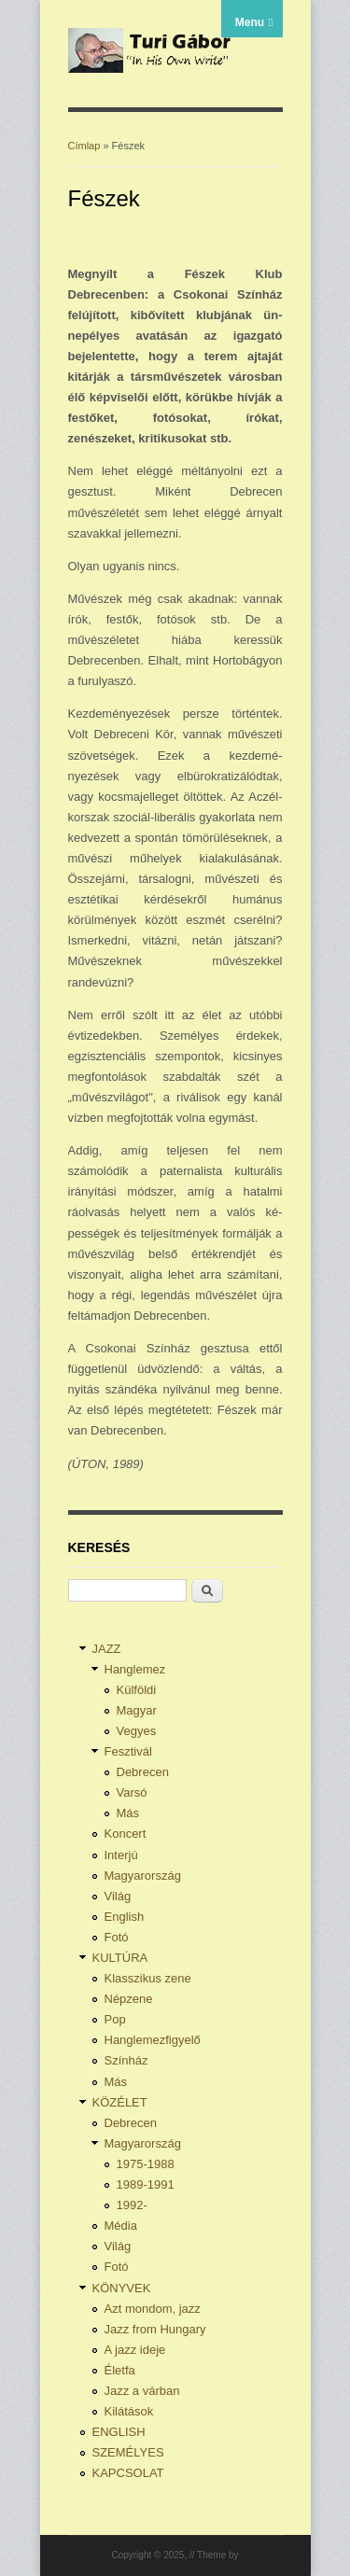 The image size is (350, 2576). I want to click on Pop, so click(115, 2019).